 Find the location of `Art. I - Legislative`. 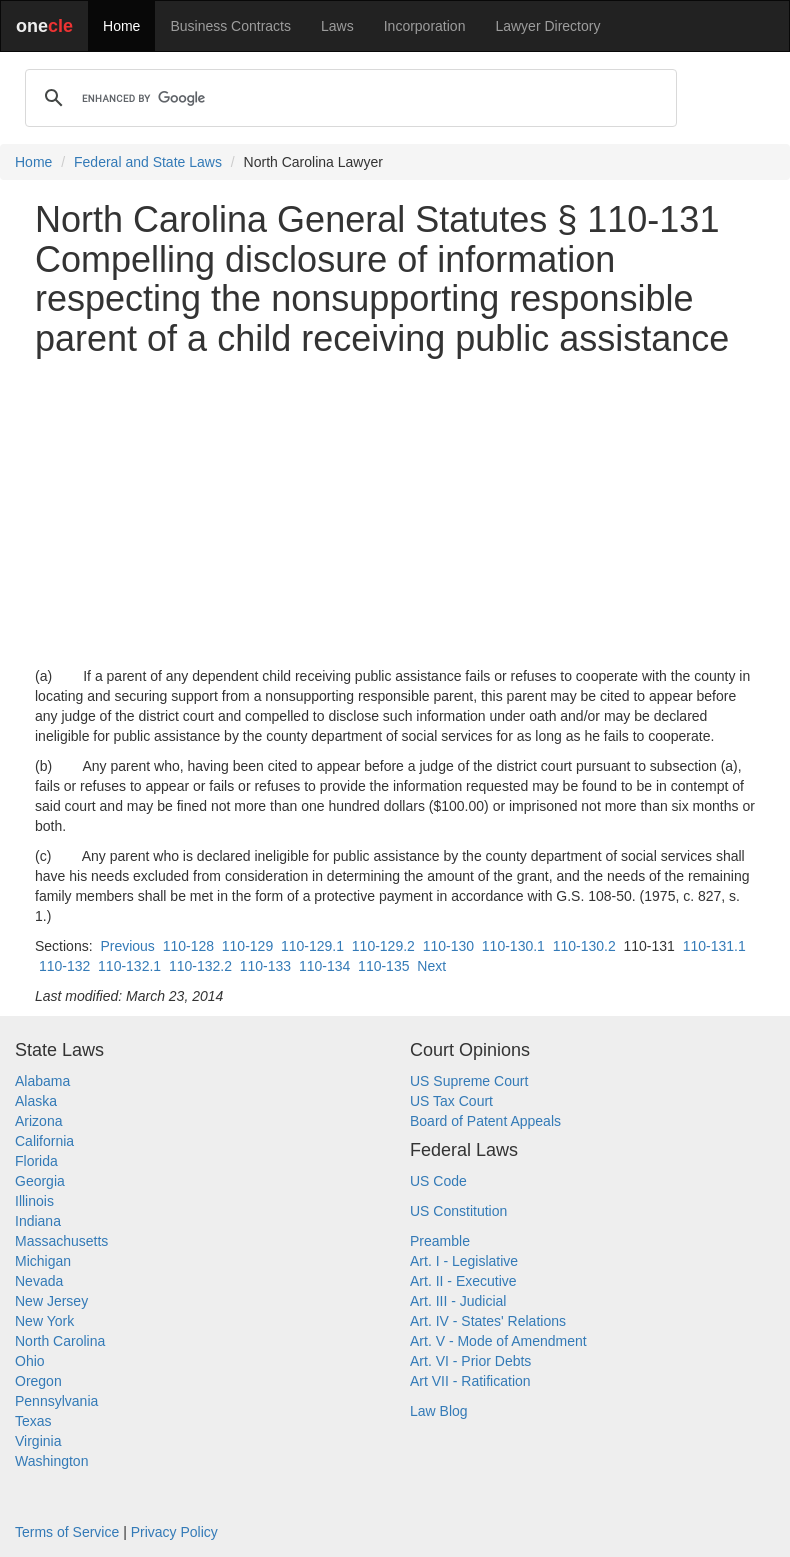

Art. I - Legislative is located at coordinates (464, 1261).